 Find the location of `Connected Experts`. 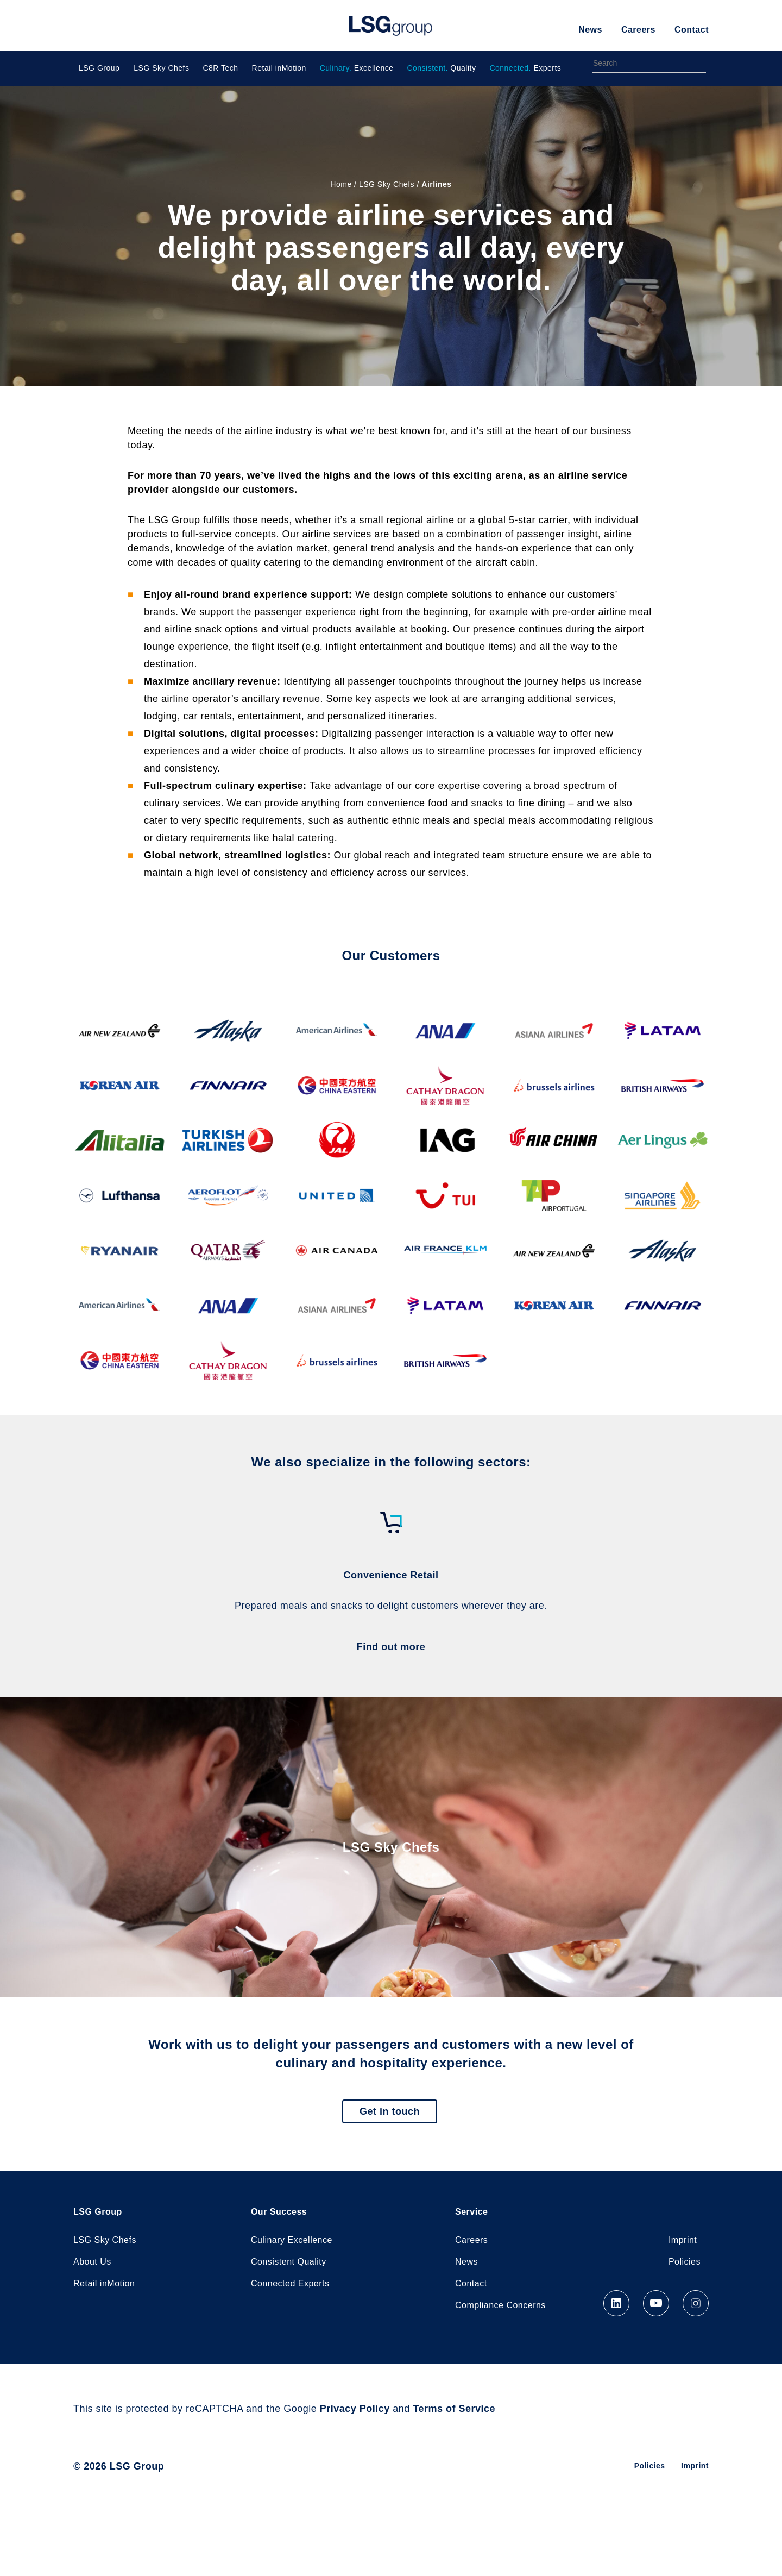

Connected Experts is located at coordinates (290, 2283).